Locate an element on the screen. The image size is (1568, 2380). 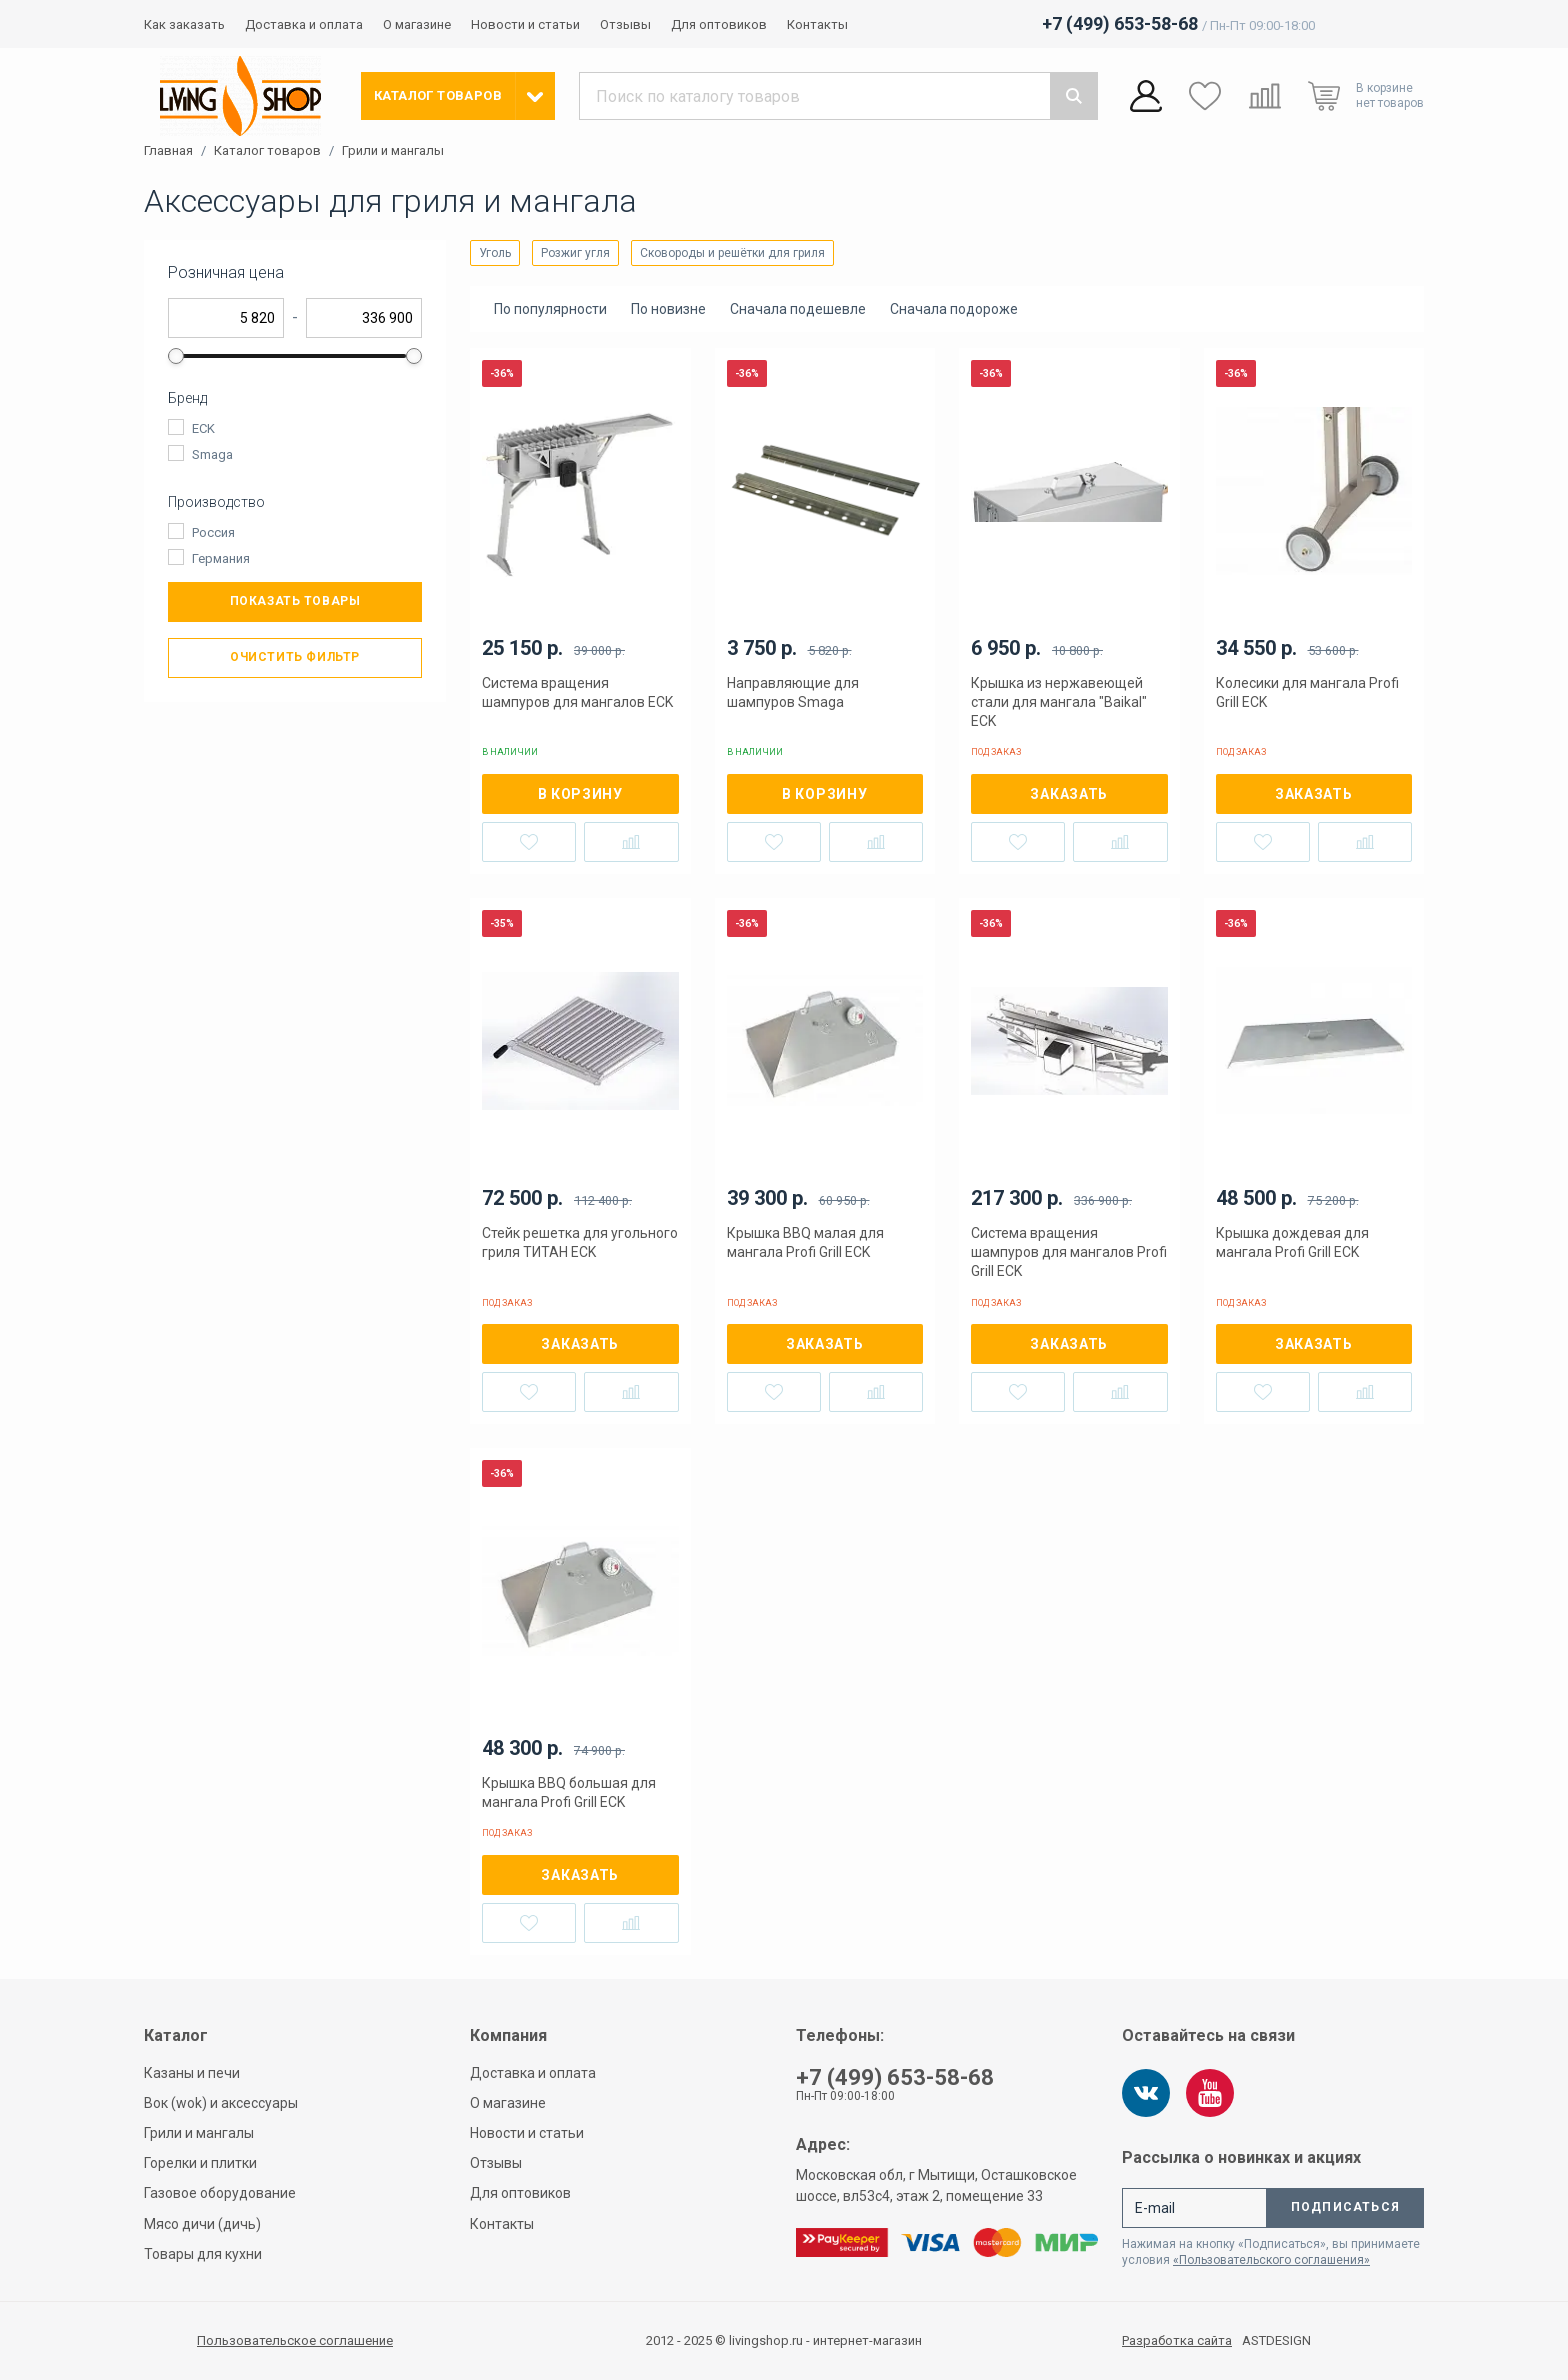
Smaga is located at coordinates (212, 454).